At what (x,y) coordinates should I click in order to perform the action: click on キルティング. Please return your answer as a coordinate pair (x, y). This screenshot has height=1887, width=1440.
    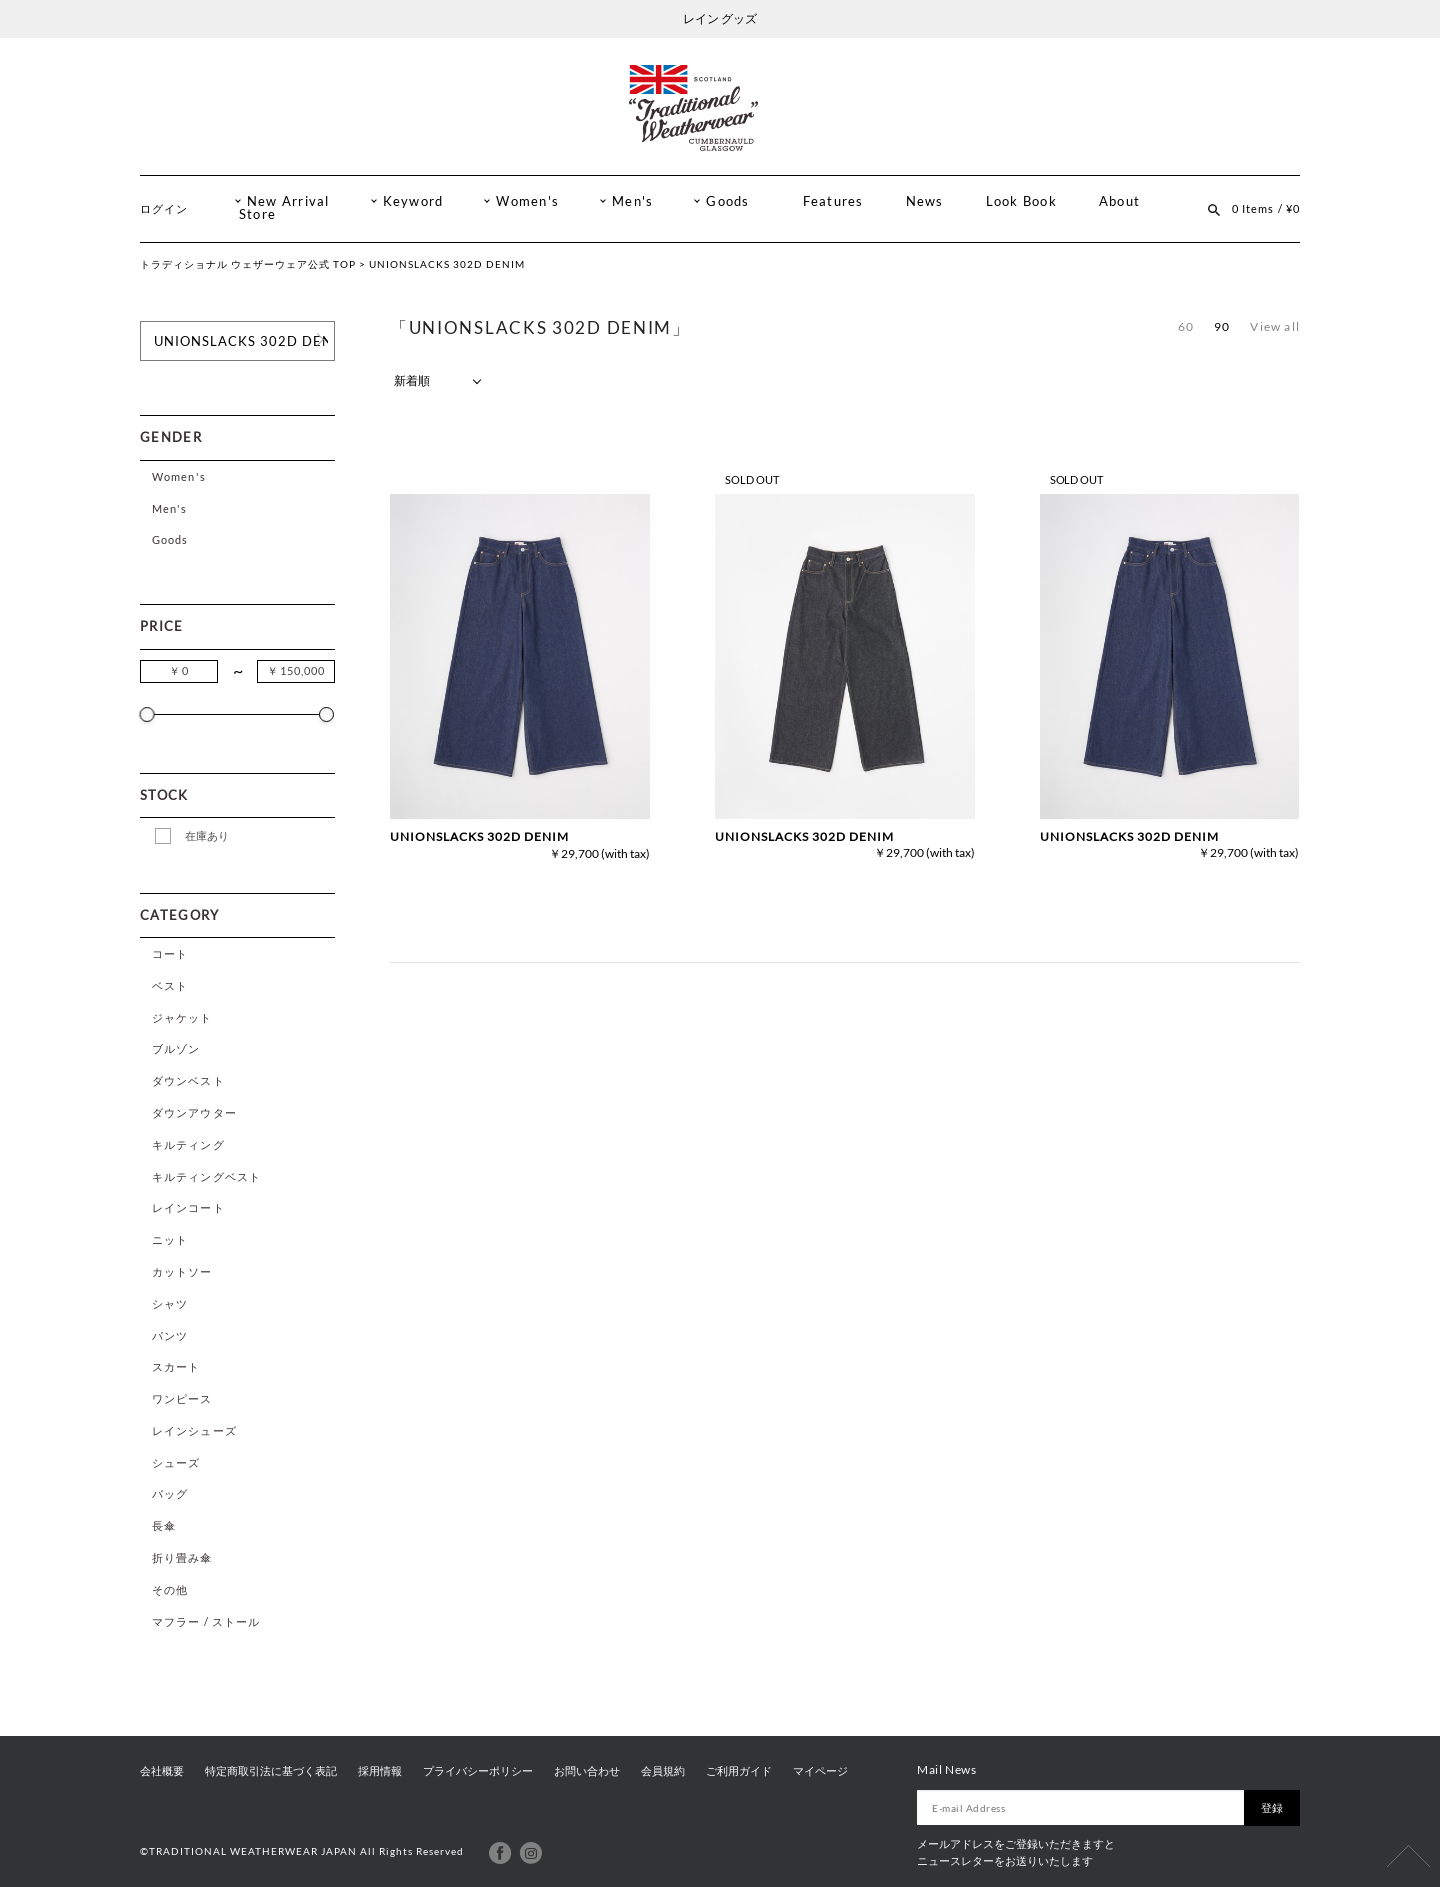
    Looking at the image, I should click on (188, 1144).